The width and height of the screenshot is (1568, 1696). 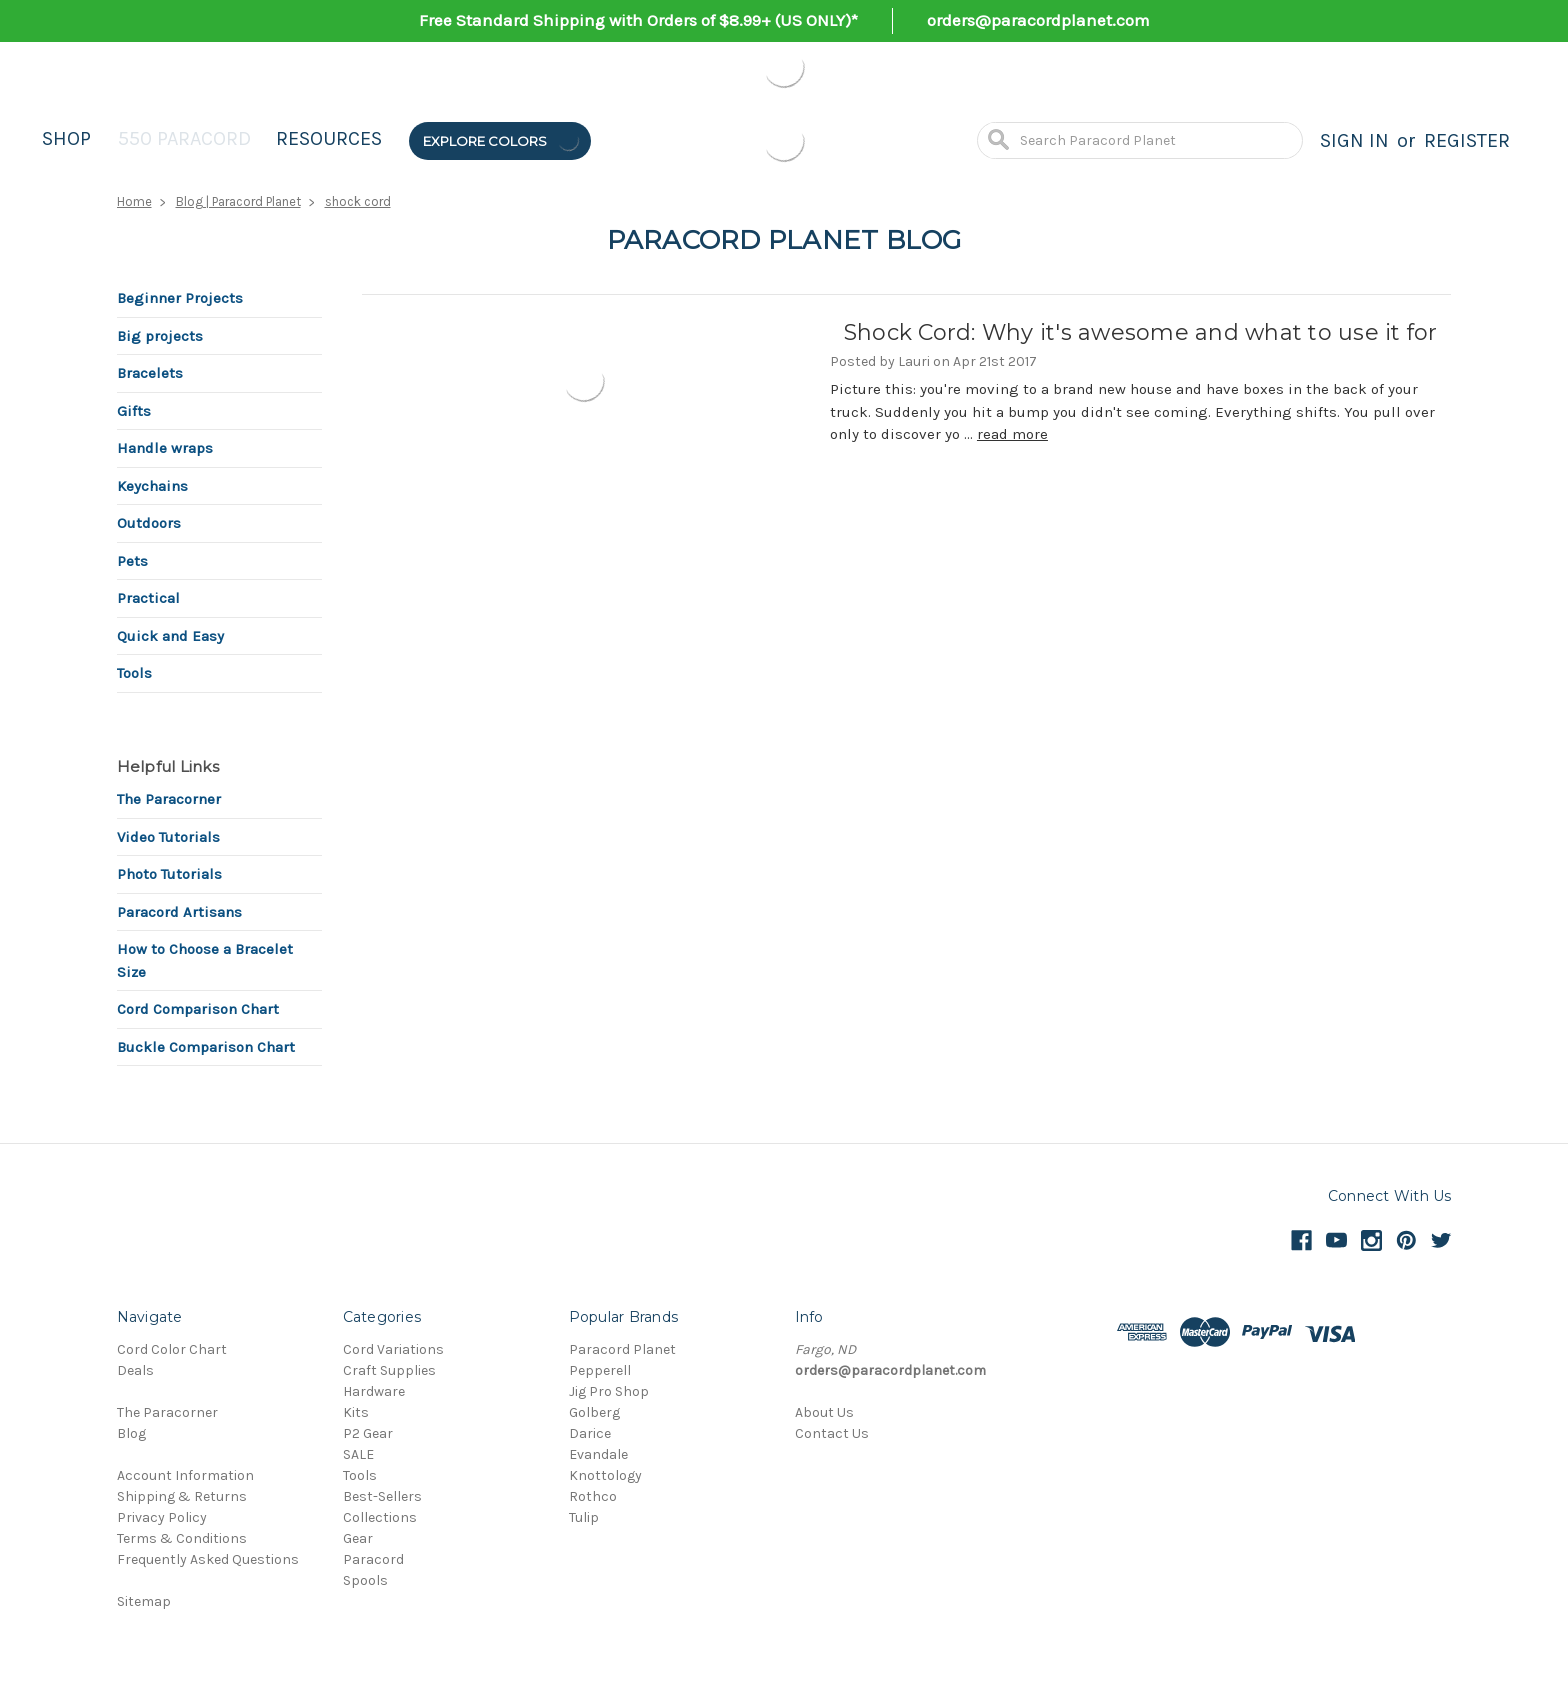 What do you see at coordinates (198, 1009) in the screenshot?
I see `Cord Comparison Chart` at bounding box center [198, 1009].